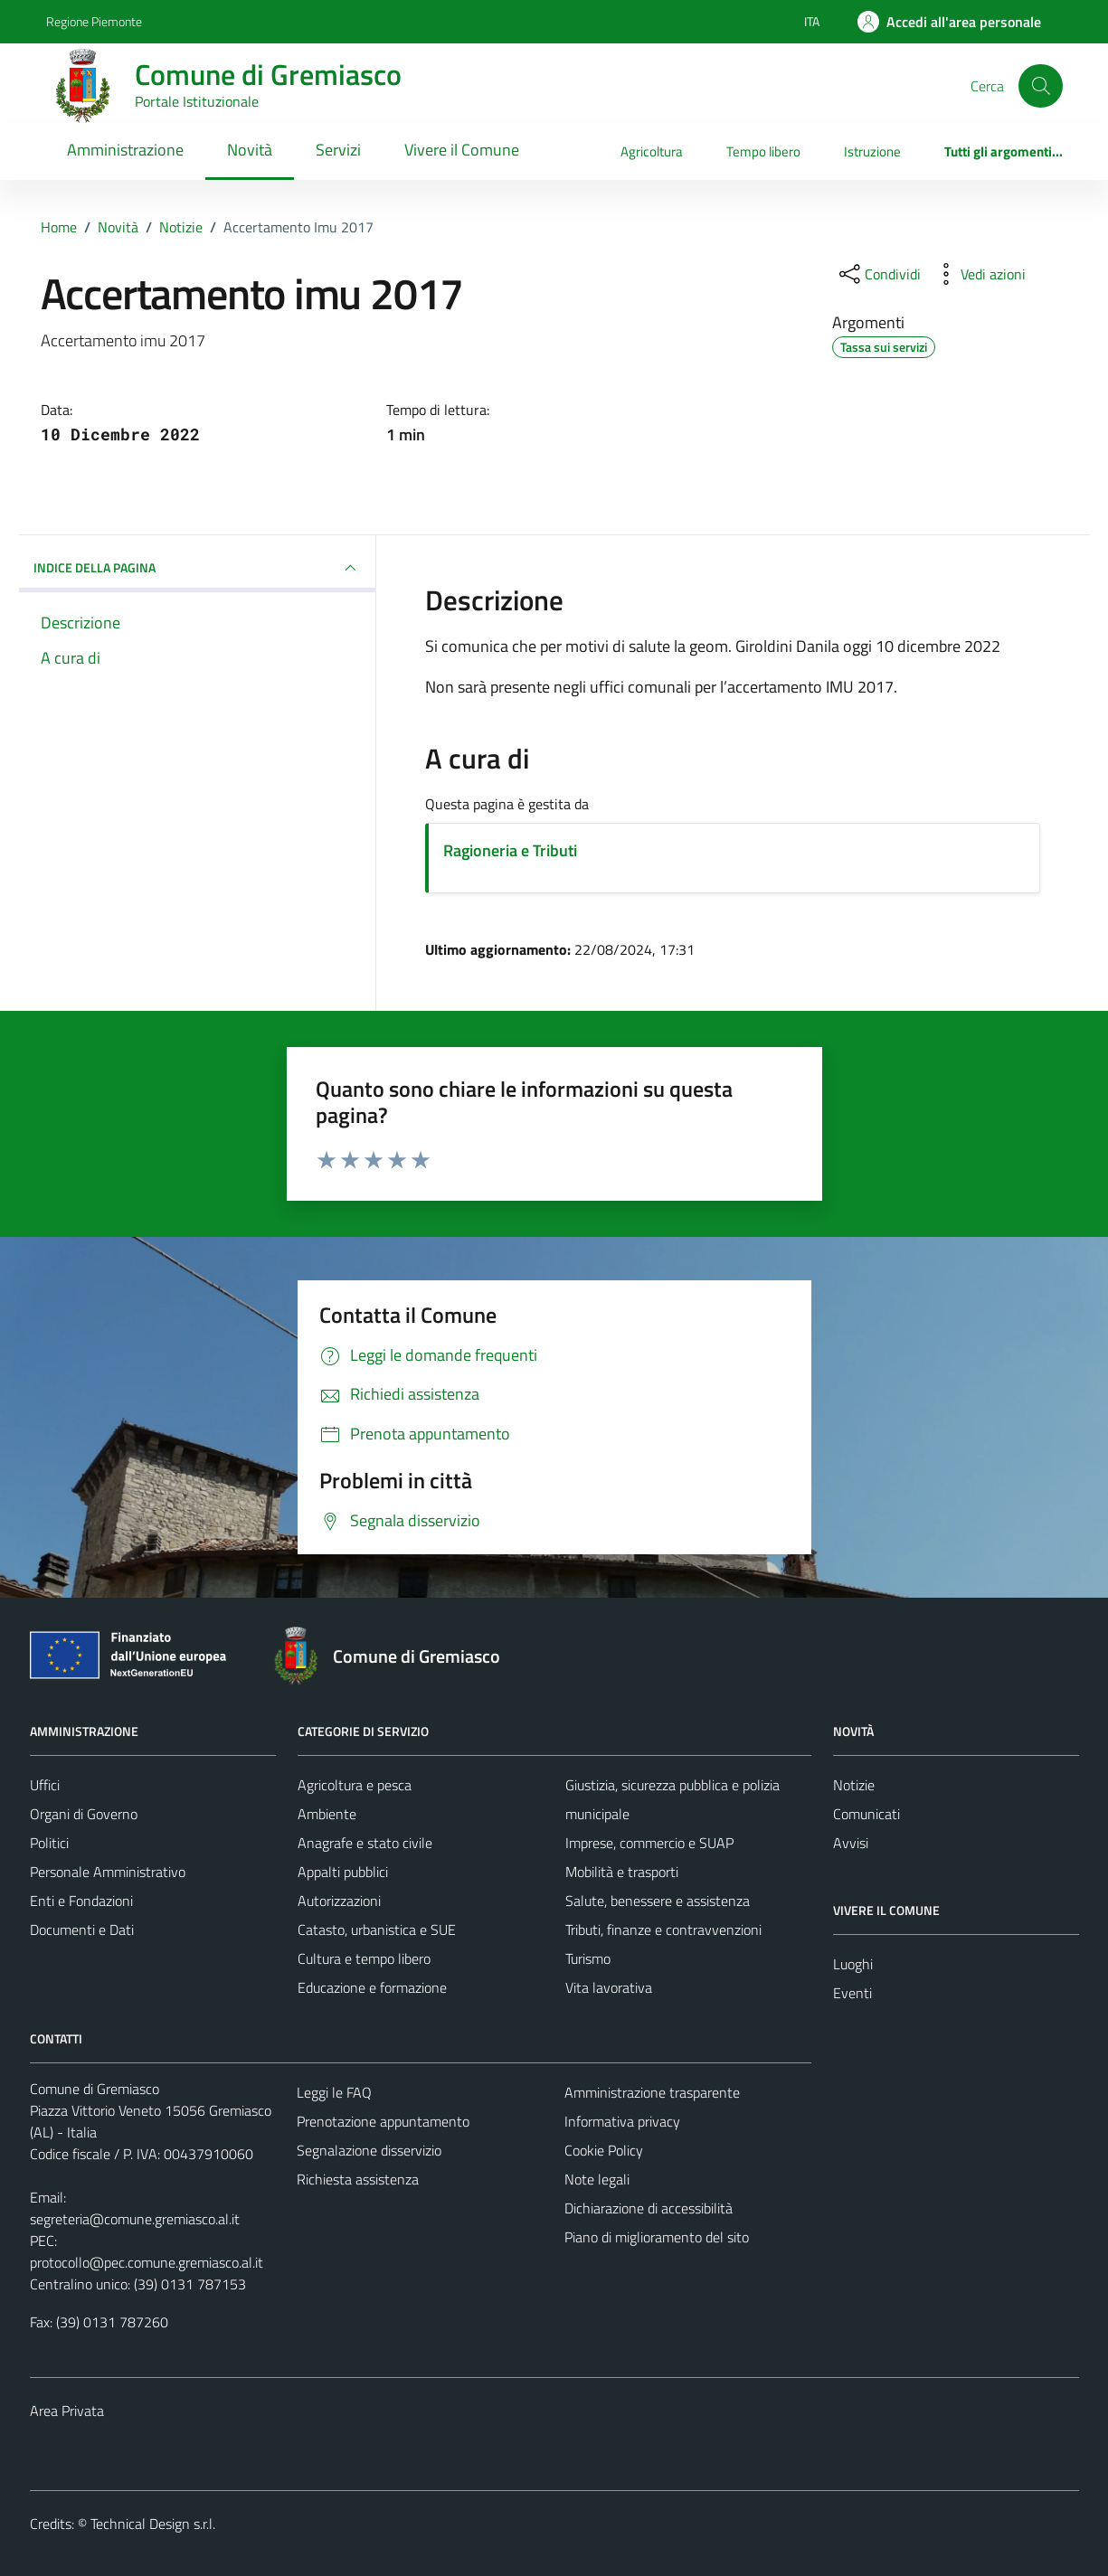 Image resolution: width=1108 pixels, height=2576 pixels. I want to click on Regione Piemonte [Vai al portale Regione Piemonte - link esterno - apertura nuova scheda], so click(94, 21).